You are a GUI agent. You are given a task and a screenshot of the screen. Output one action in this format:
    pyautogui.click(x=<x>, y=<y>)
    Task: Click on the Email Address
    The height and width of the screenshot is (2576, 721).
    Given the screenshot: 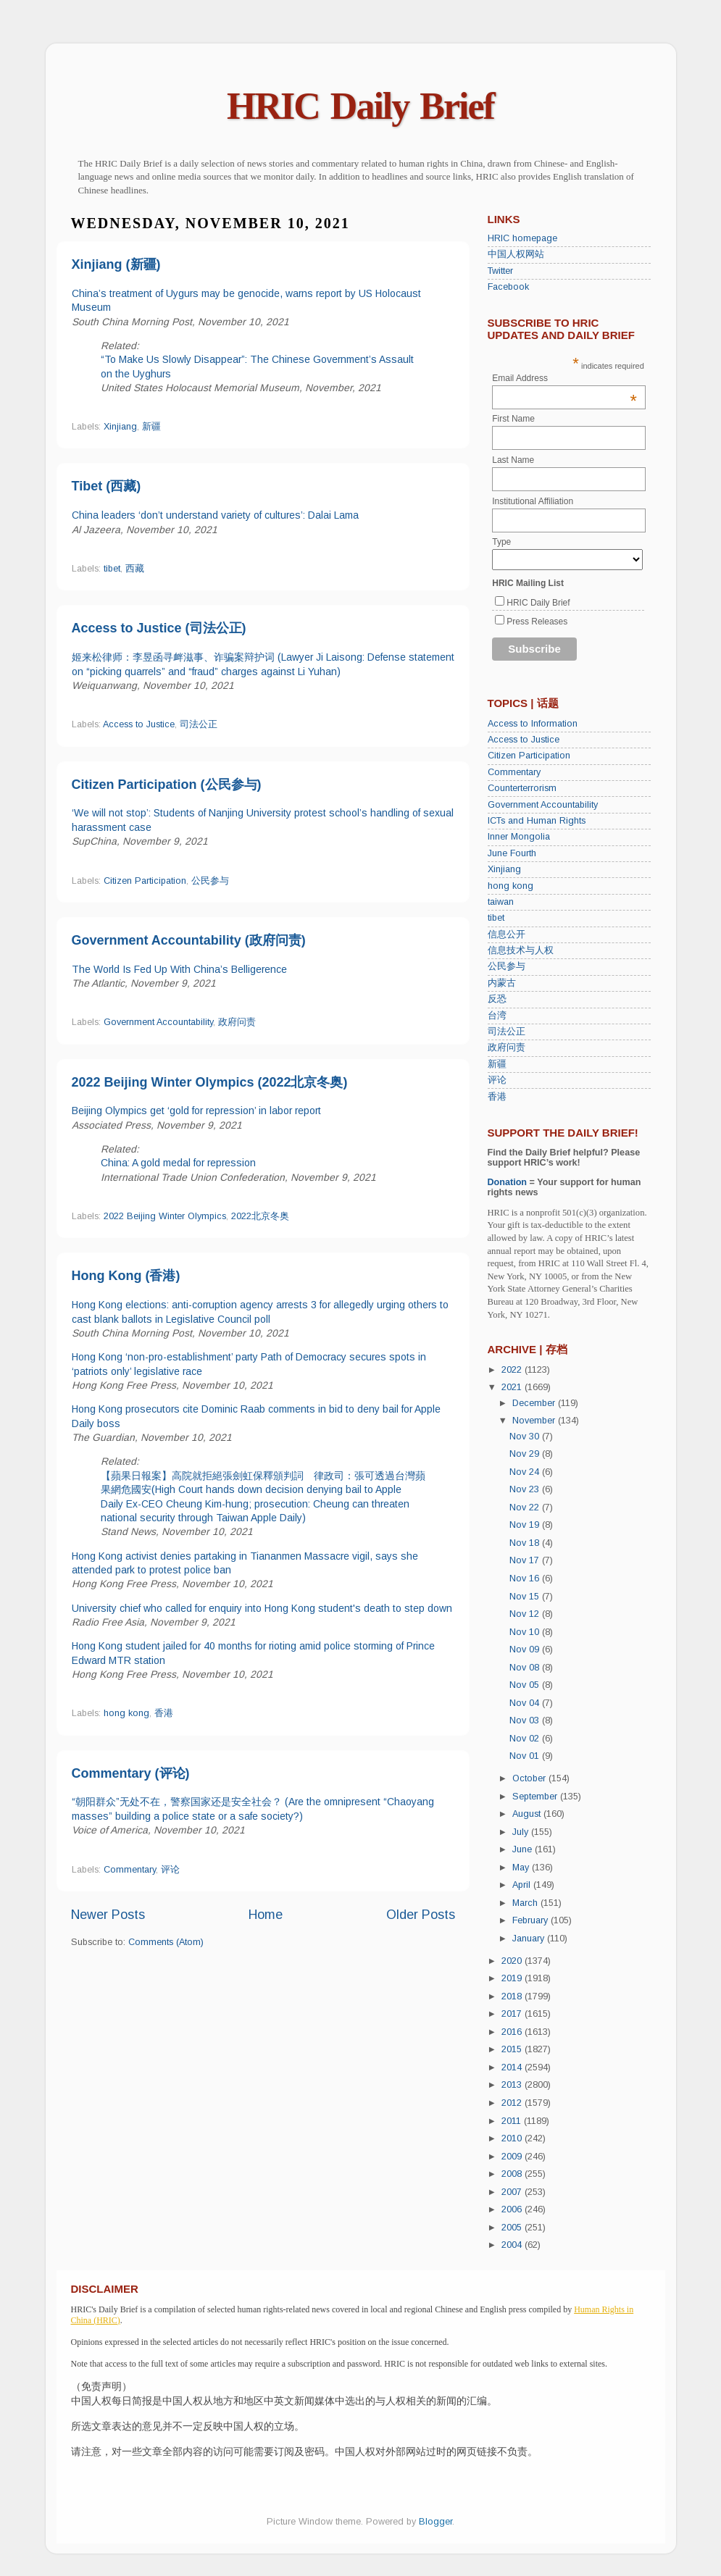 What is the action you would take?
    pyautogui.click(x=564, y=378)
    